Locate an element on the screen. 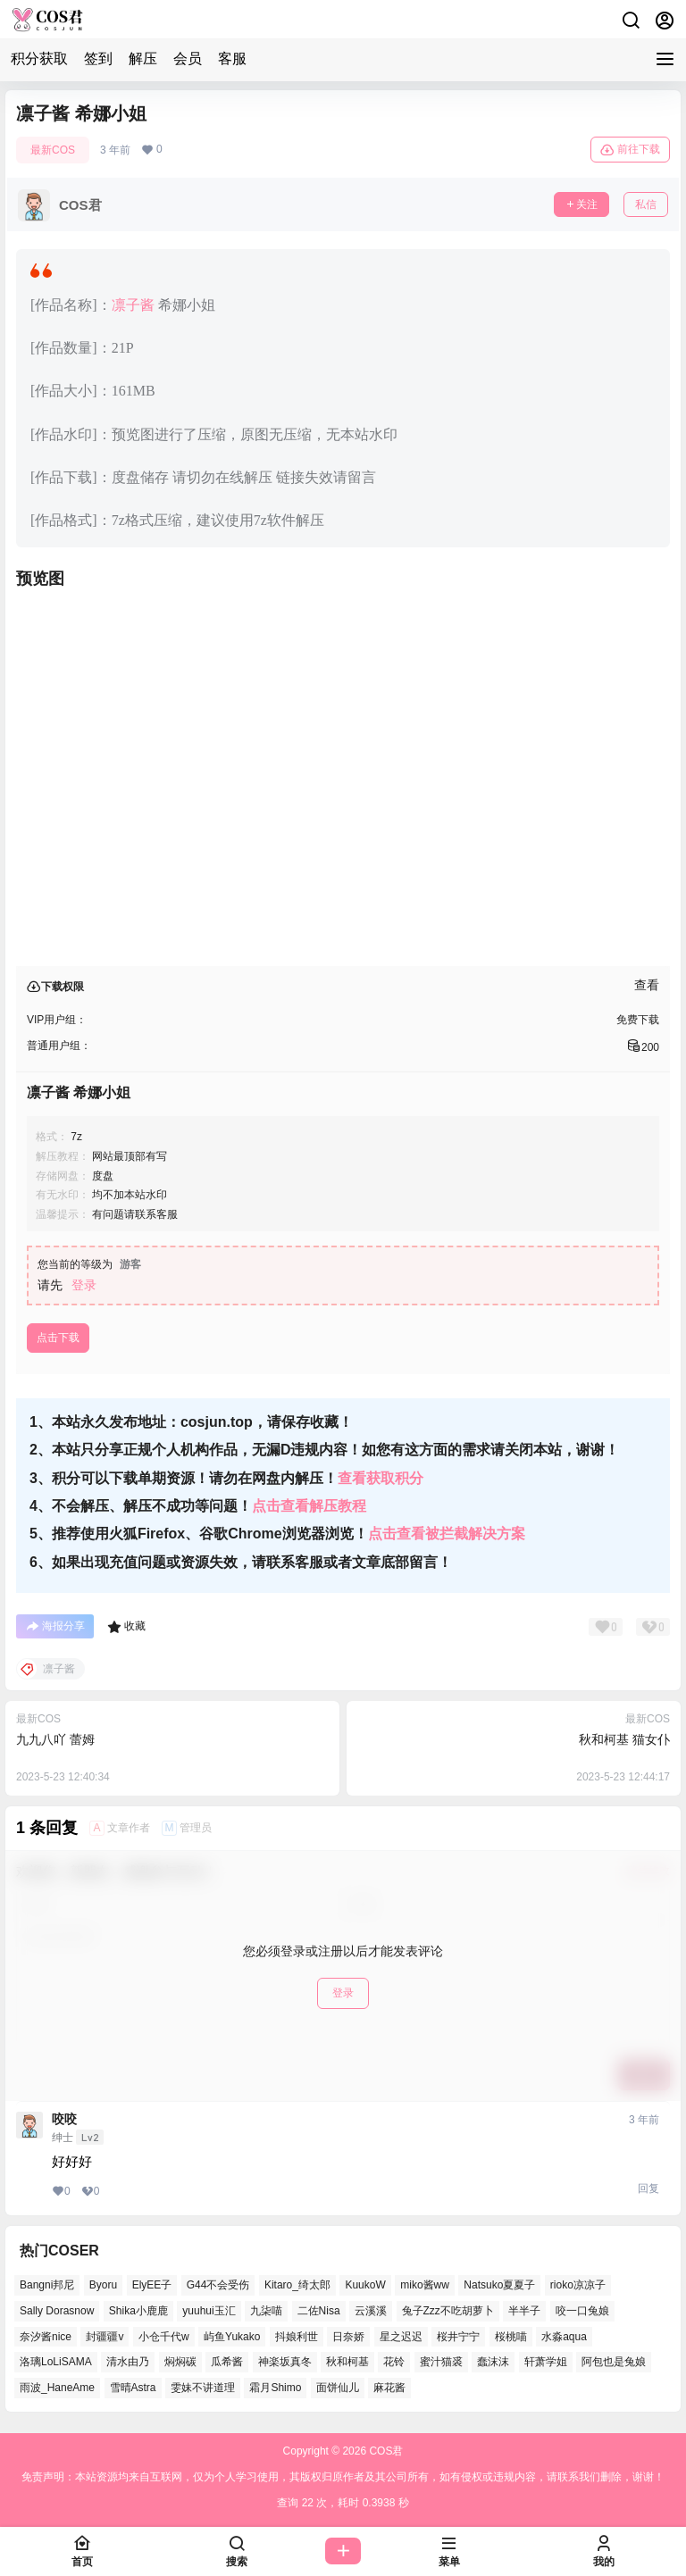  面饼仙儿 [面饼仙儿 (36个项目)] is located at coordinates (337, 2387).